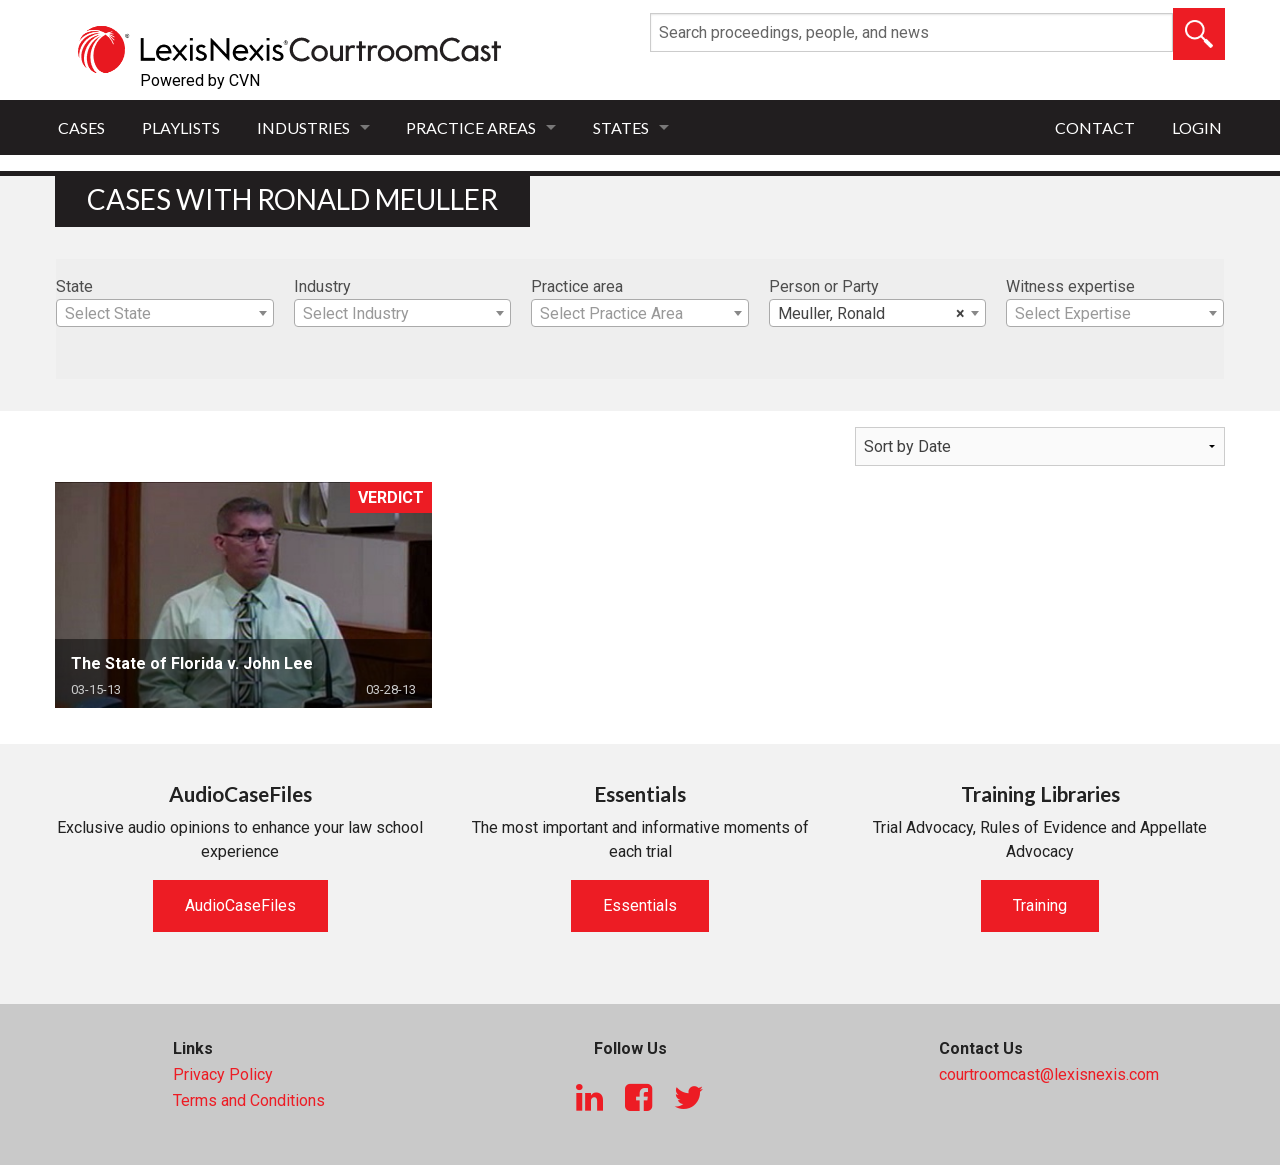  What do you see at coordinates (322, 286) in the screenshot?
I see `Industry` at bounding box center [322, 286].